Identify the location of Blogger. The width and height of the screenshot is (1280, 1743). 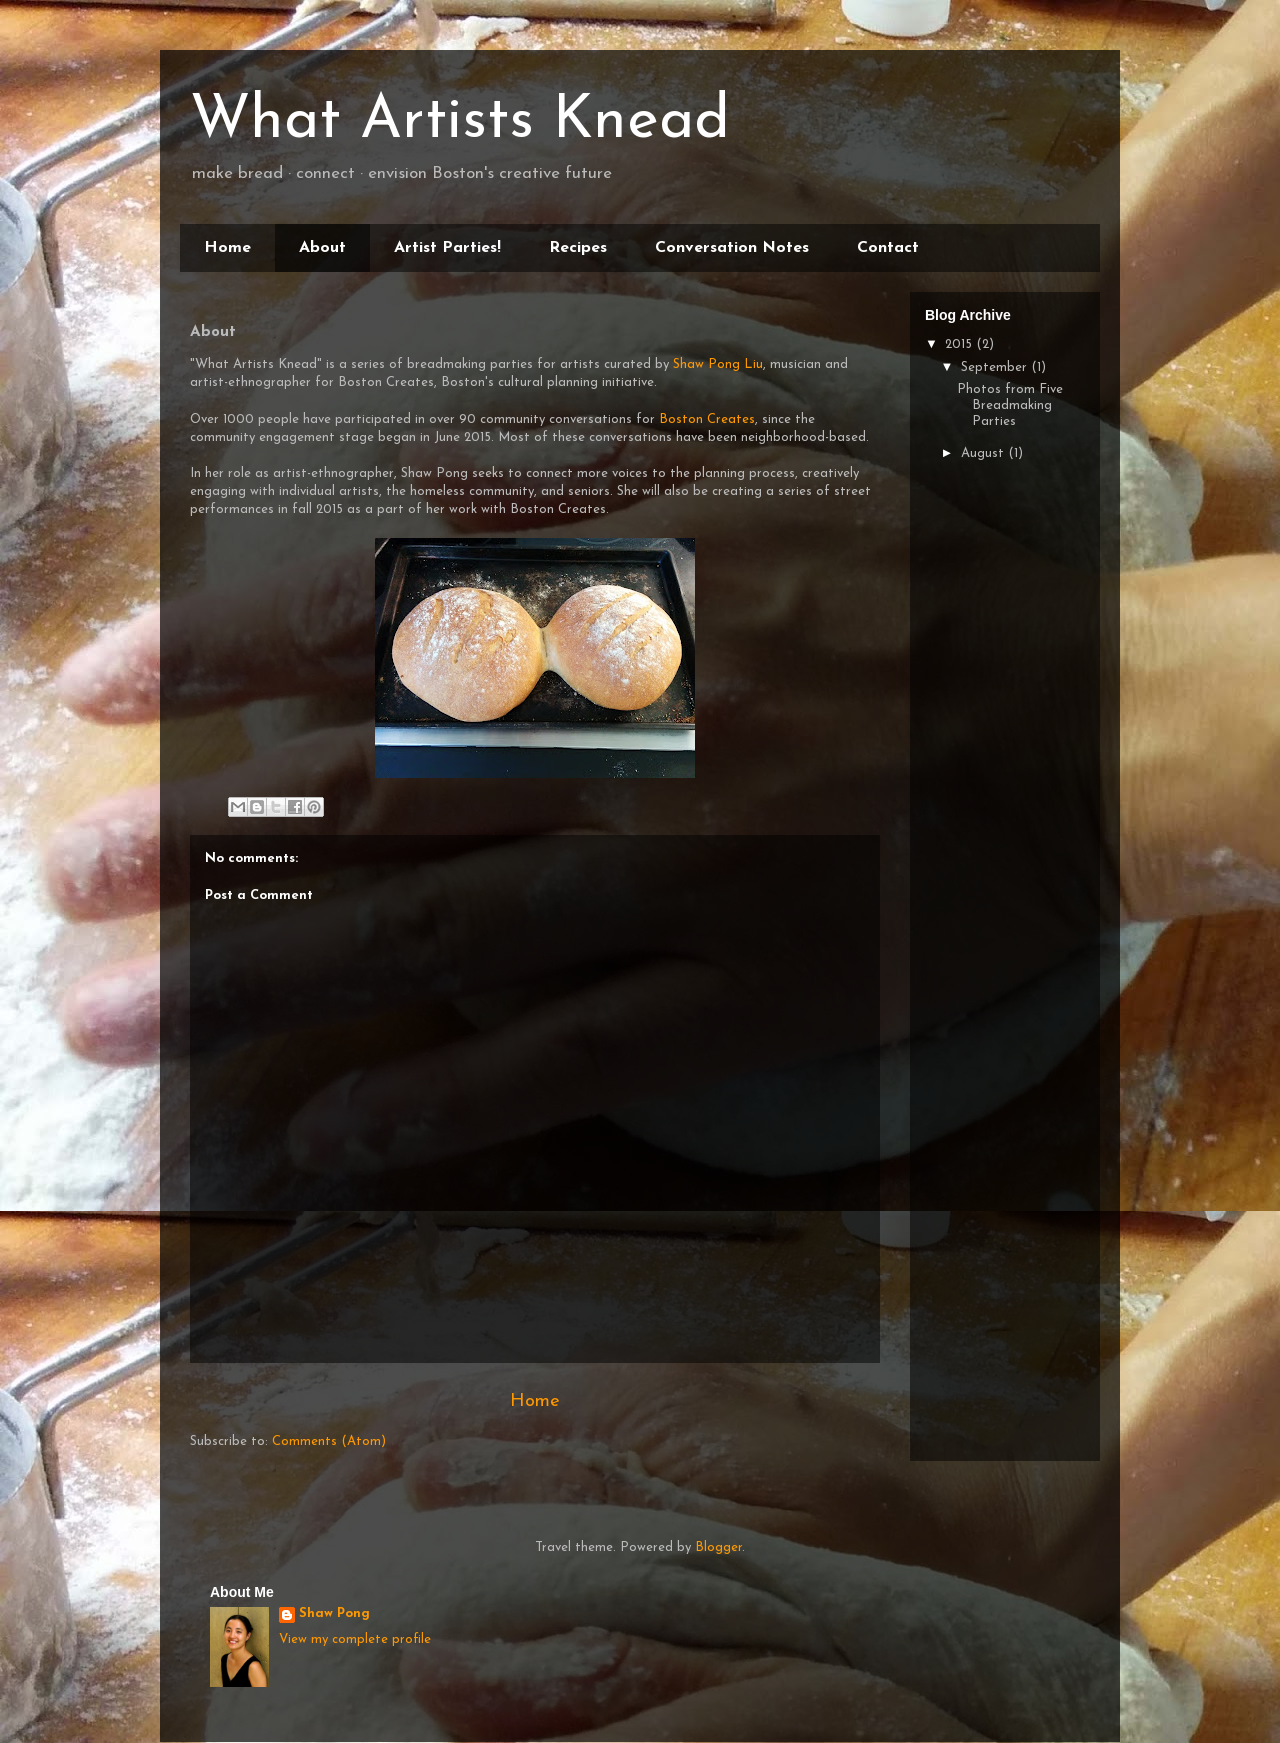
(718, 1547).